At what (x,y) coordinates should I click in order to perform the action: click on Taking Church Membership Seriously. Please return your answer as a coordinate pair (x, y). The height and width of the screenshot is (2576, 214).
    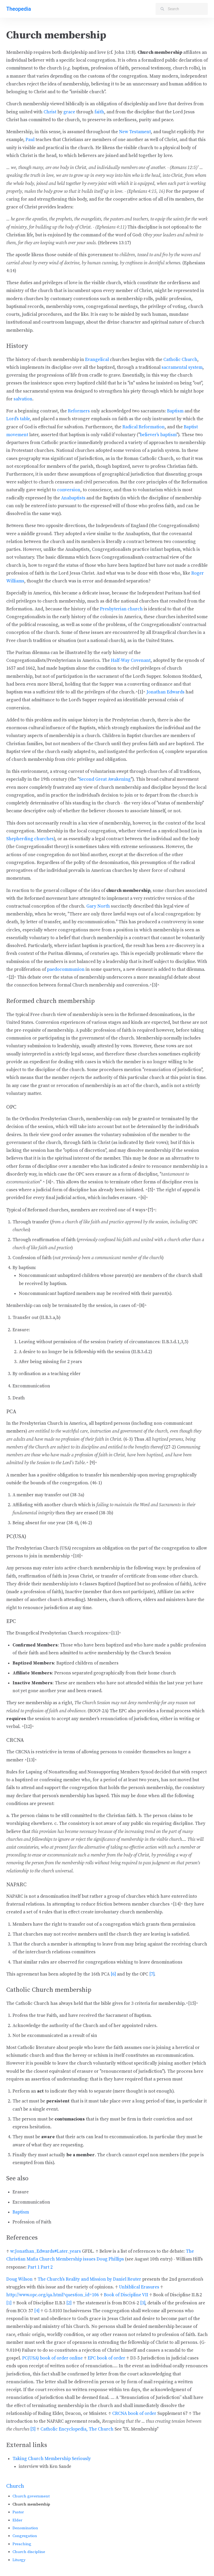
    Looking at the image, I should click on (52, 2459).